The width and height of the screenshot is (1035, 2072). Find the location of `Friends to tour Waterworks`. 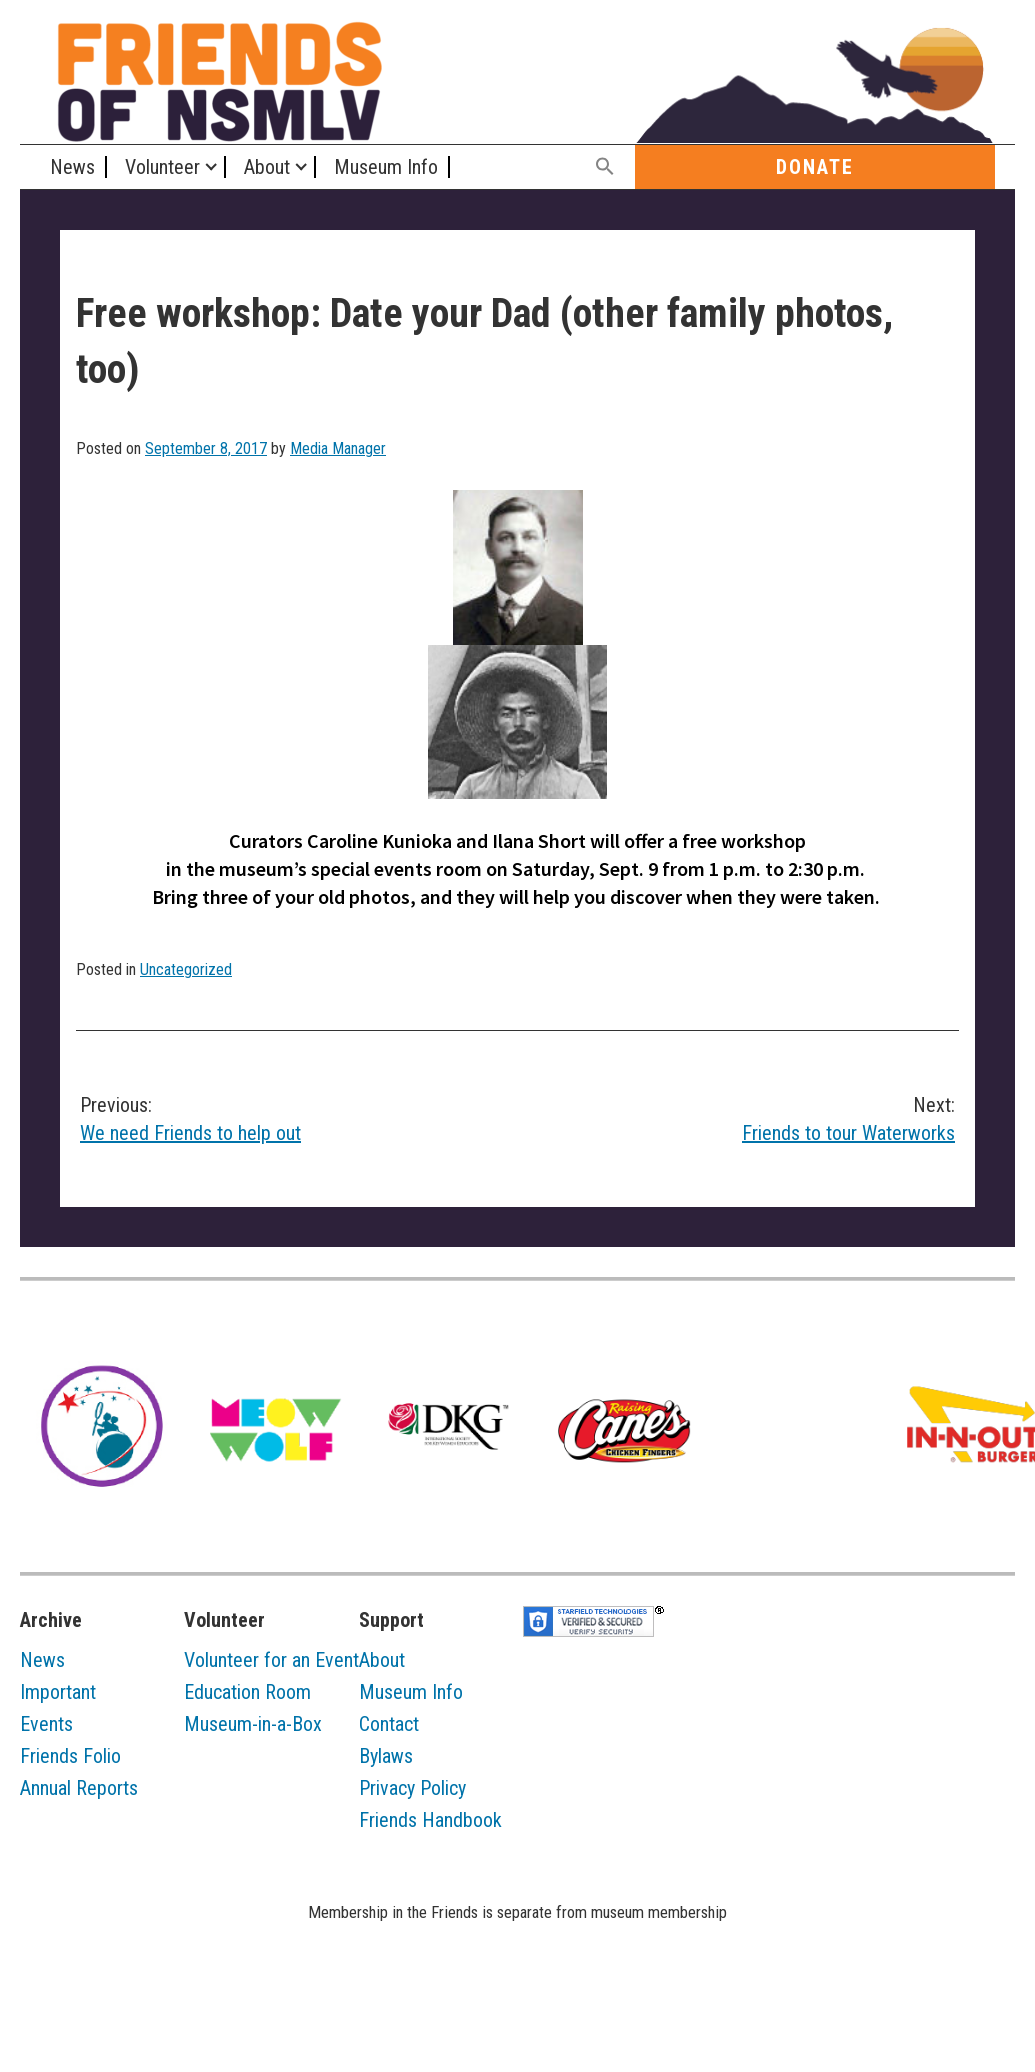

Friends to tour Waterworks is located at coordinates (747, 1118).